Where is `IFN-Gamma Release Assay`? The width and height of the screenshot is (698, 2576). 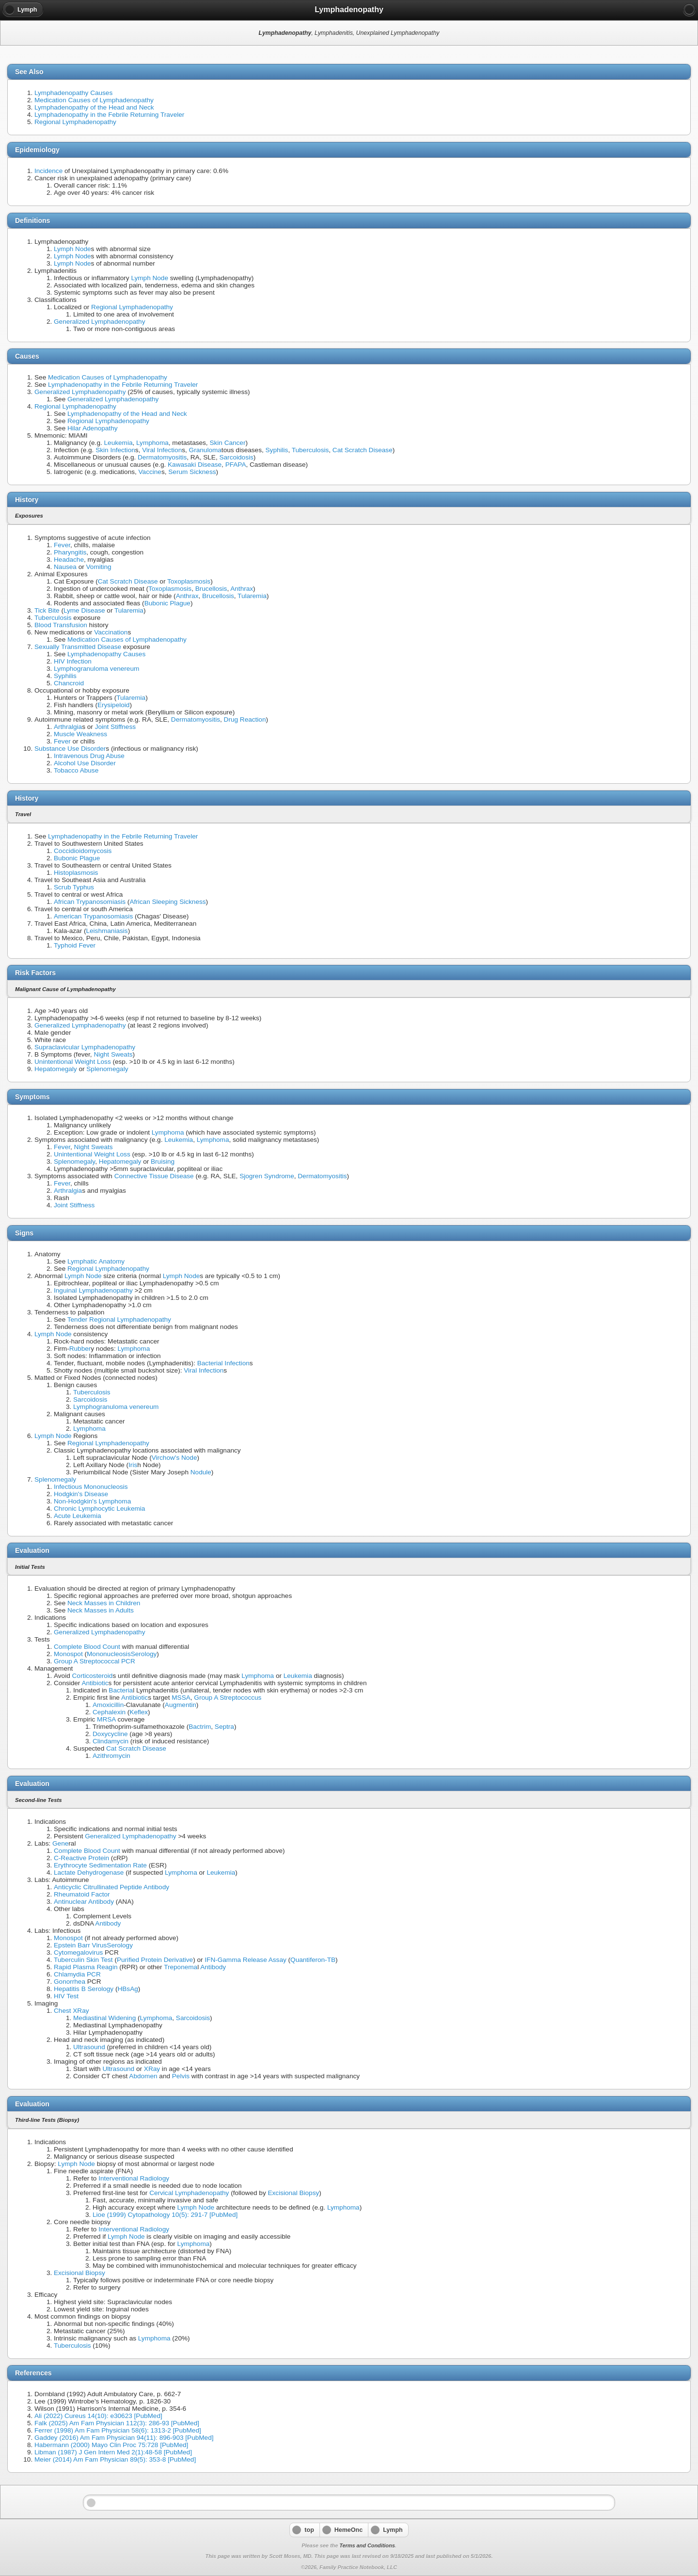
IFN-Gamma Release Assay is located at coordinates (245, 1959).